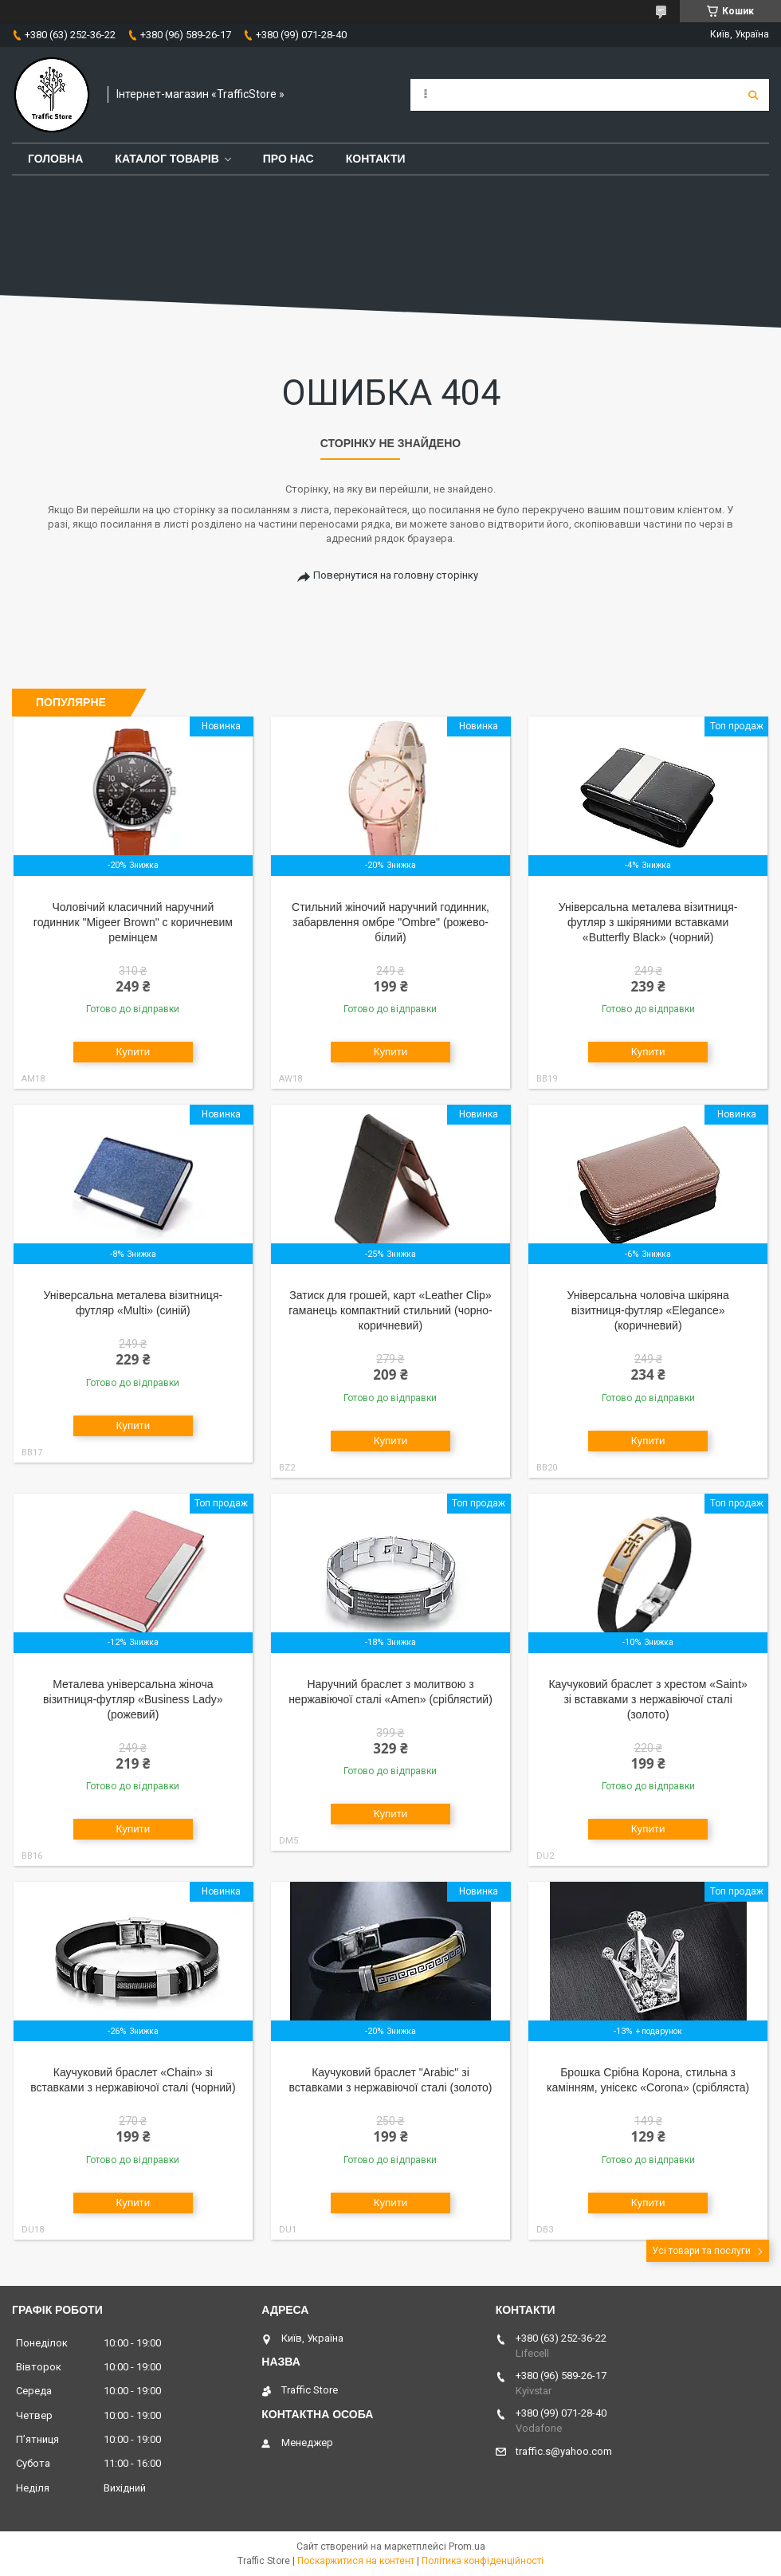  What do you see at coordinates (701, 2250) in the screenshot?
I see `Усі товари та послуги` at bounding box center [701, 2250].